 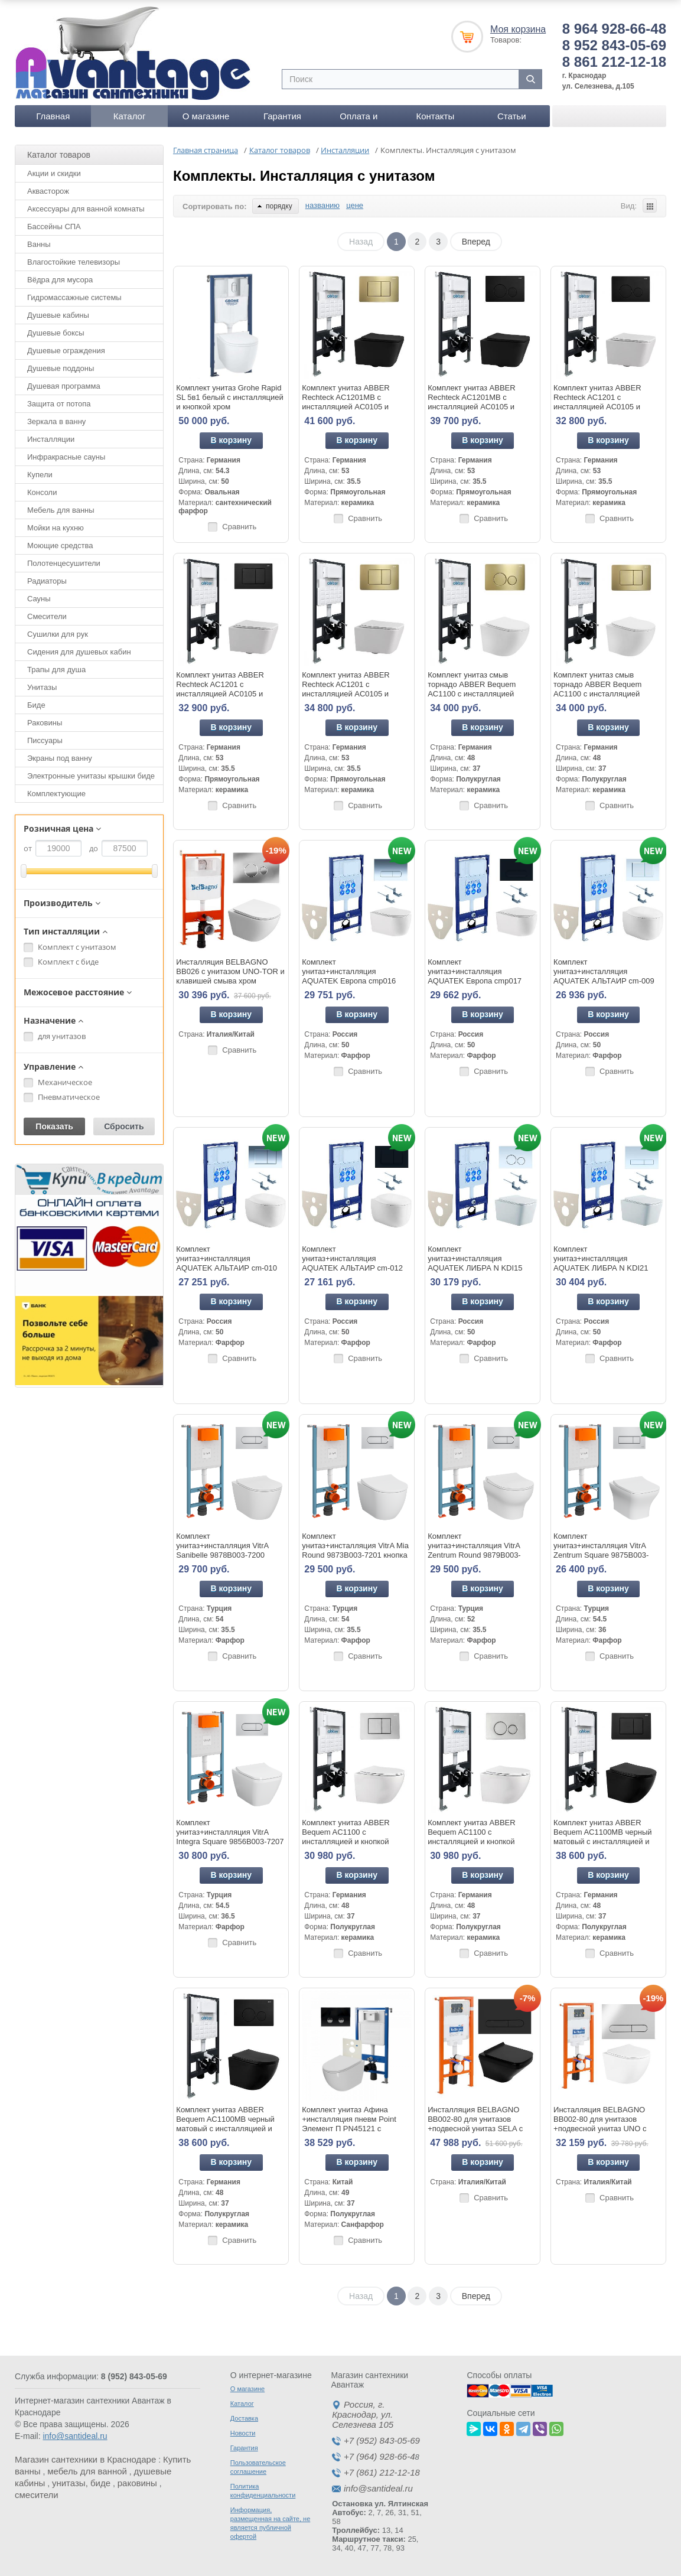 What do you see at coordinates (60, 545) in the screenshot?
I see `Моющие средства` at bounding box center [60, 545].